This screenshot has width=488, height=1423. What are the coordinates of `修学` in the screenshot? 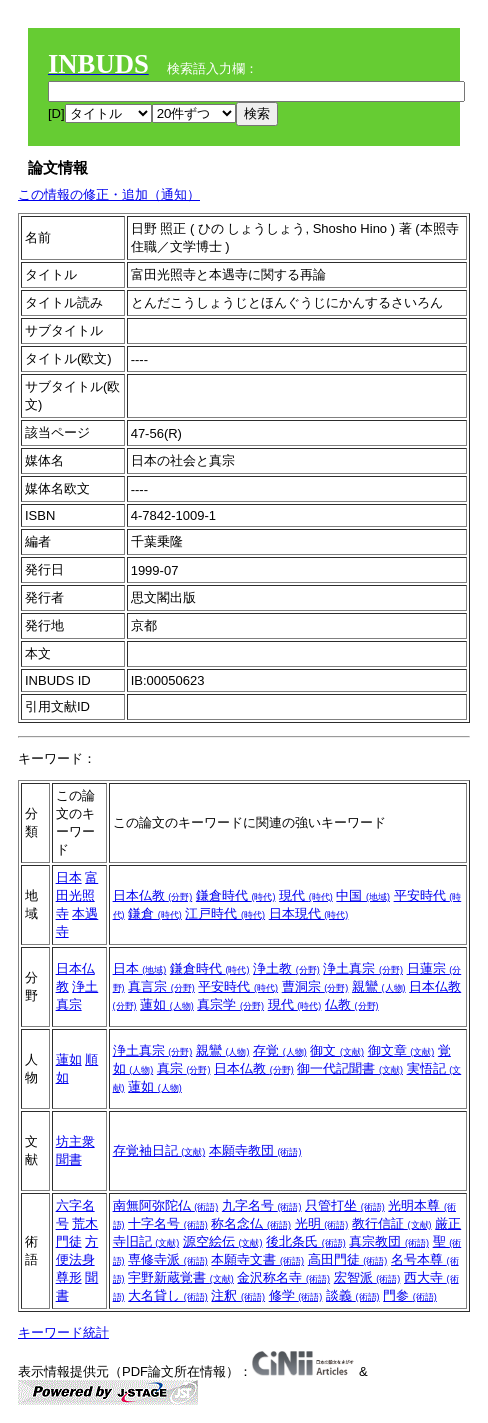 It's located at (296, 1295).